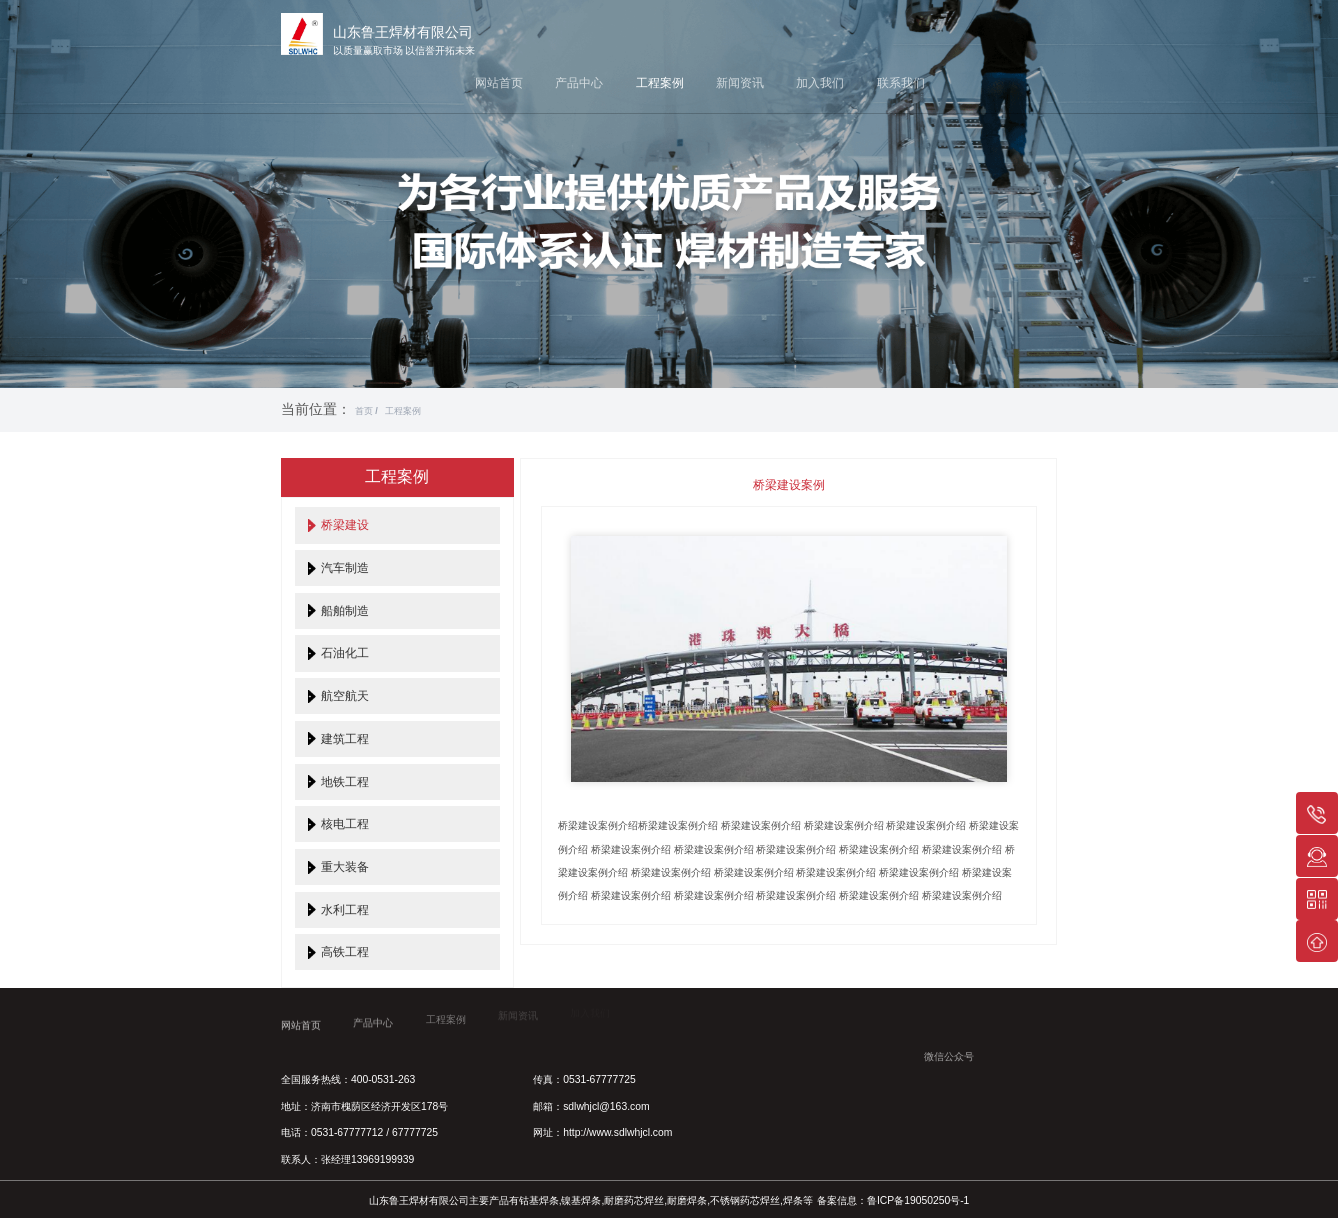 The image size is (1338, 1218). I want to click on 汽车制造, so click(345, 567).